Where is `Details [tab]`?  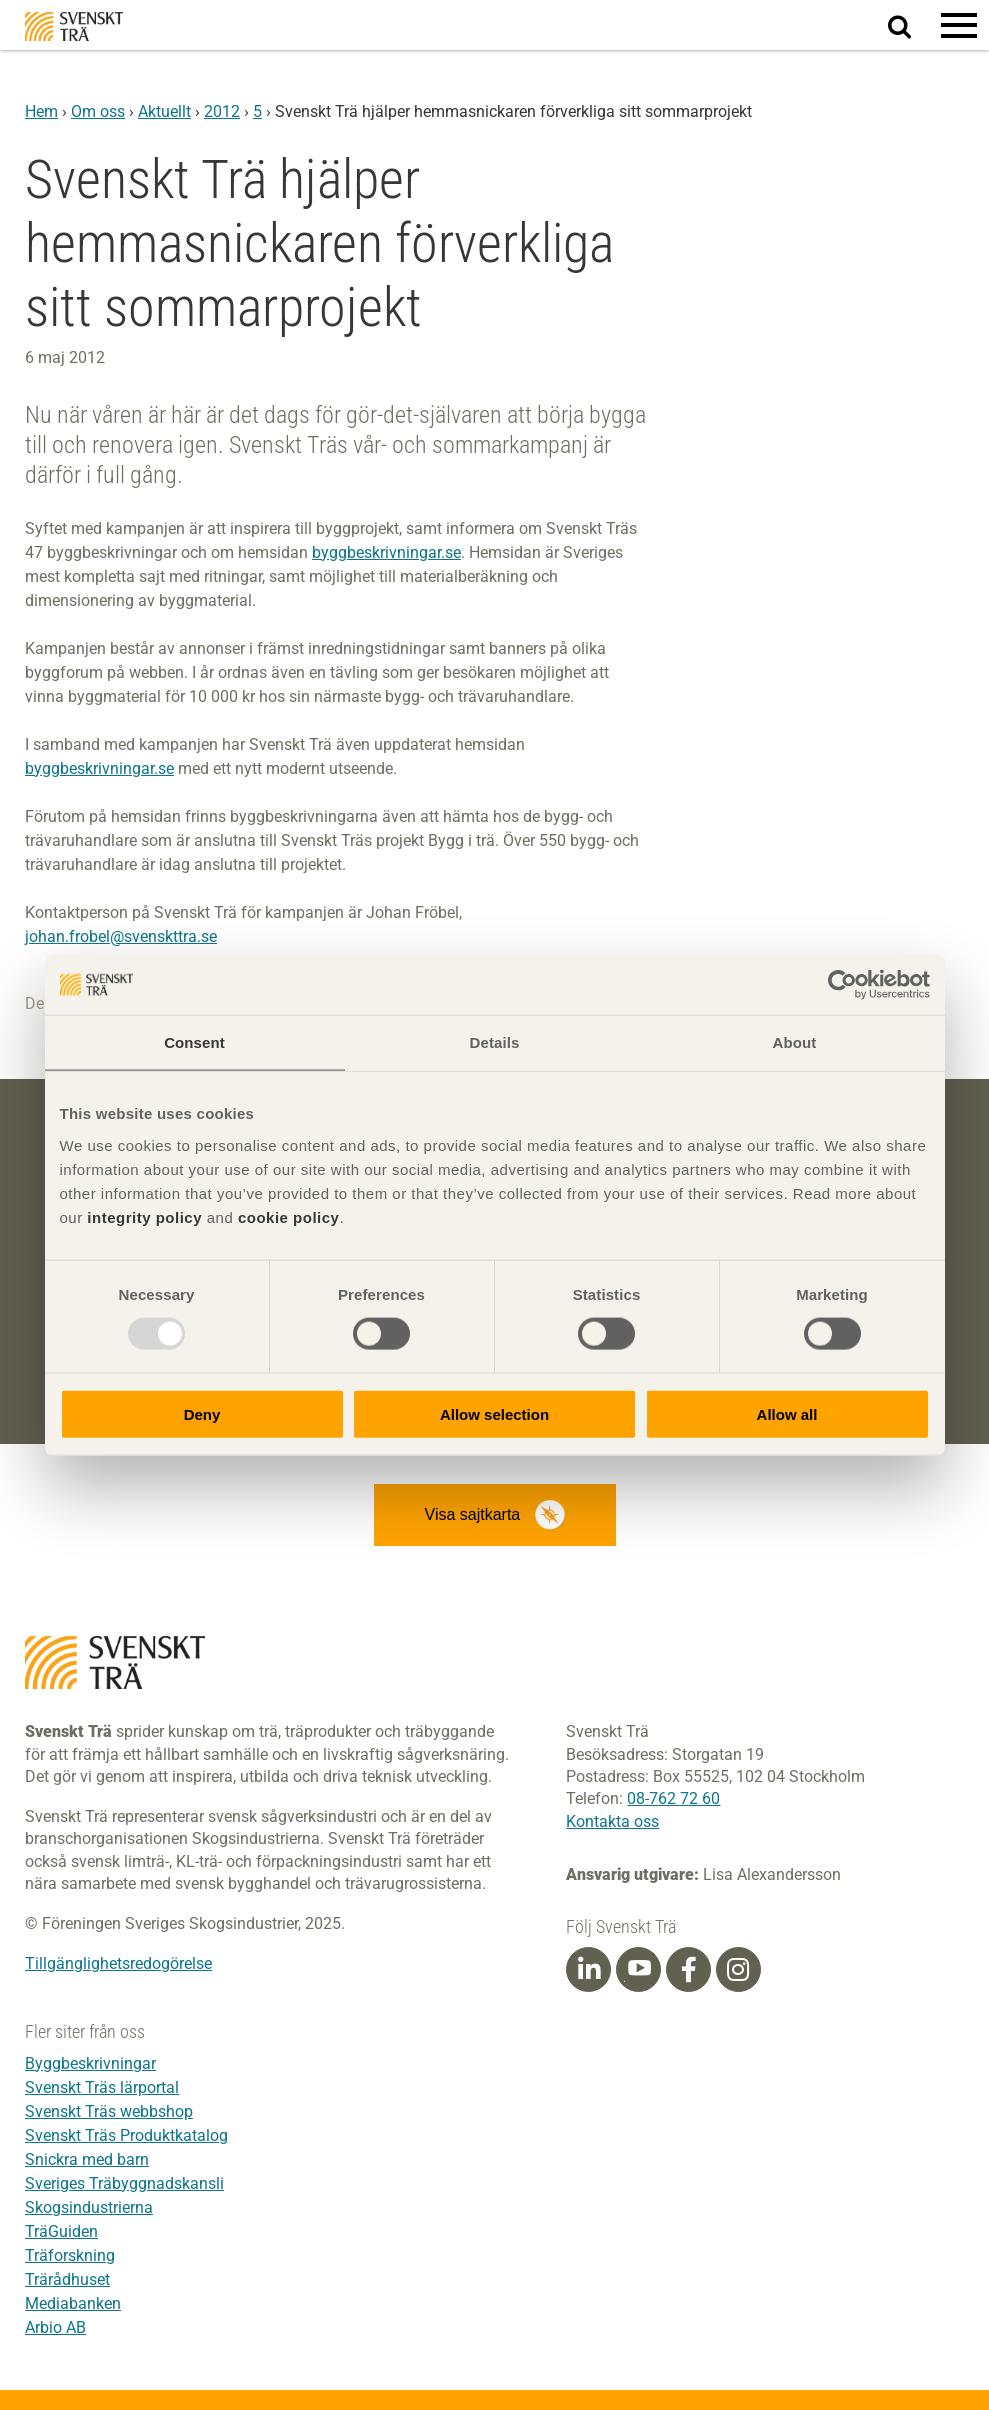
Details [tab] is located at coordinates (495, 1042).